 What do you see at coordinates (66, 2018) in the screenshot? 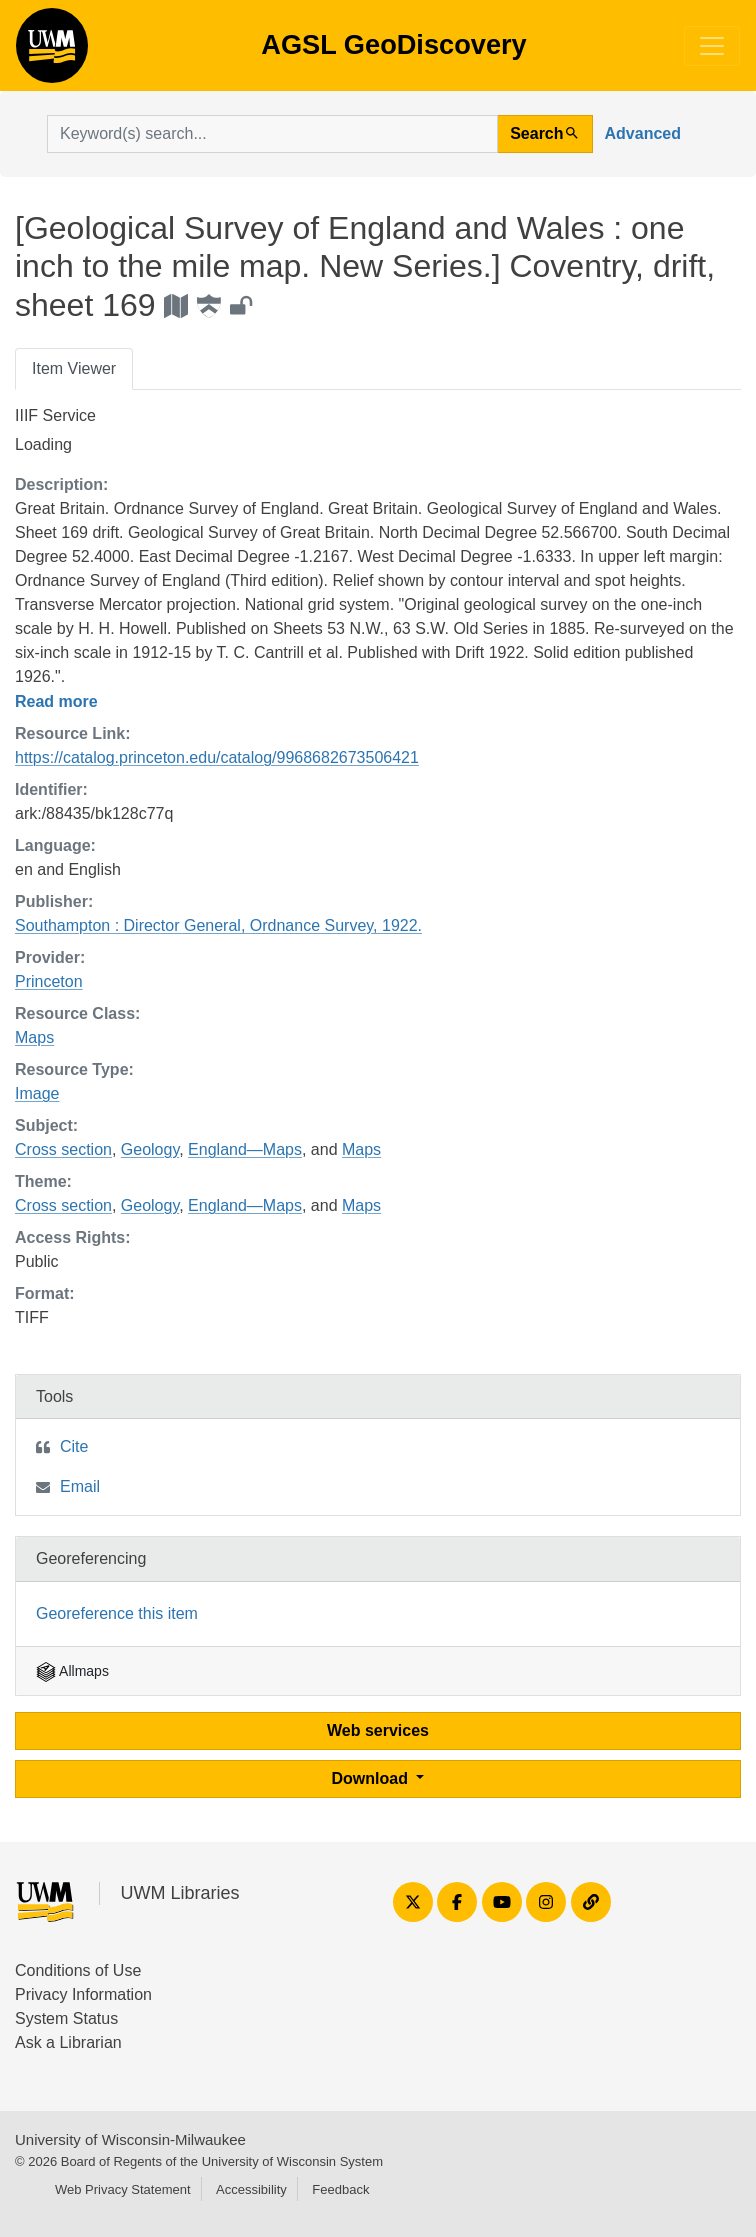
I see `System Status` at bounding box center [66, 2018].